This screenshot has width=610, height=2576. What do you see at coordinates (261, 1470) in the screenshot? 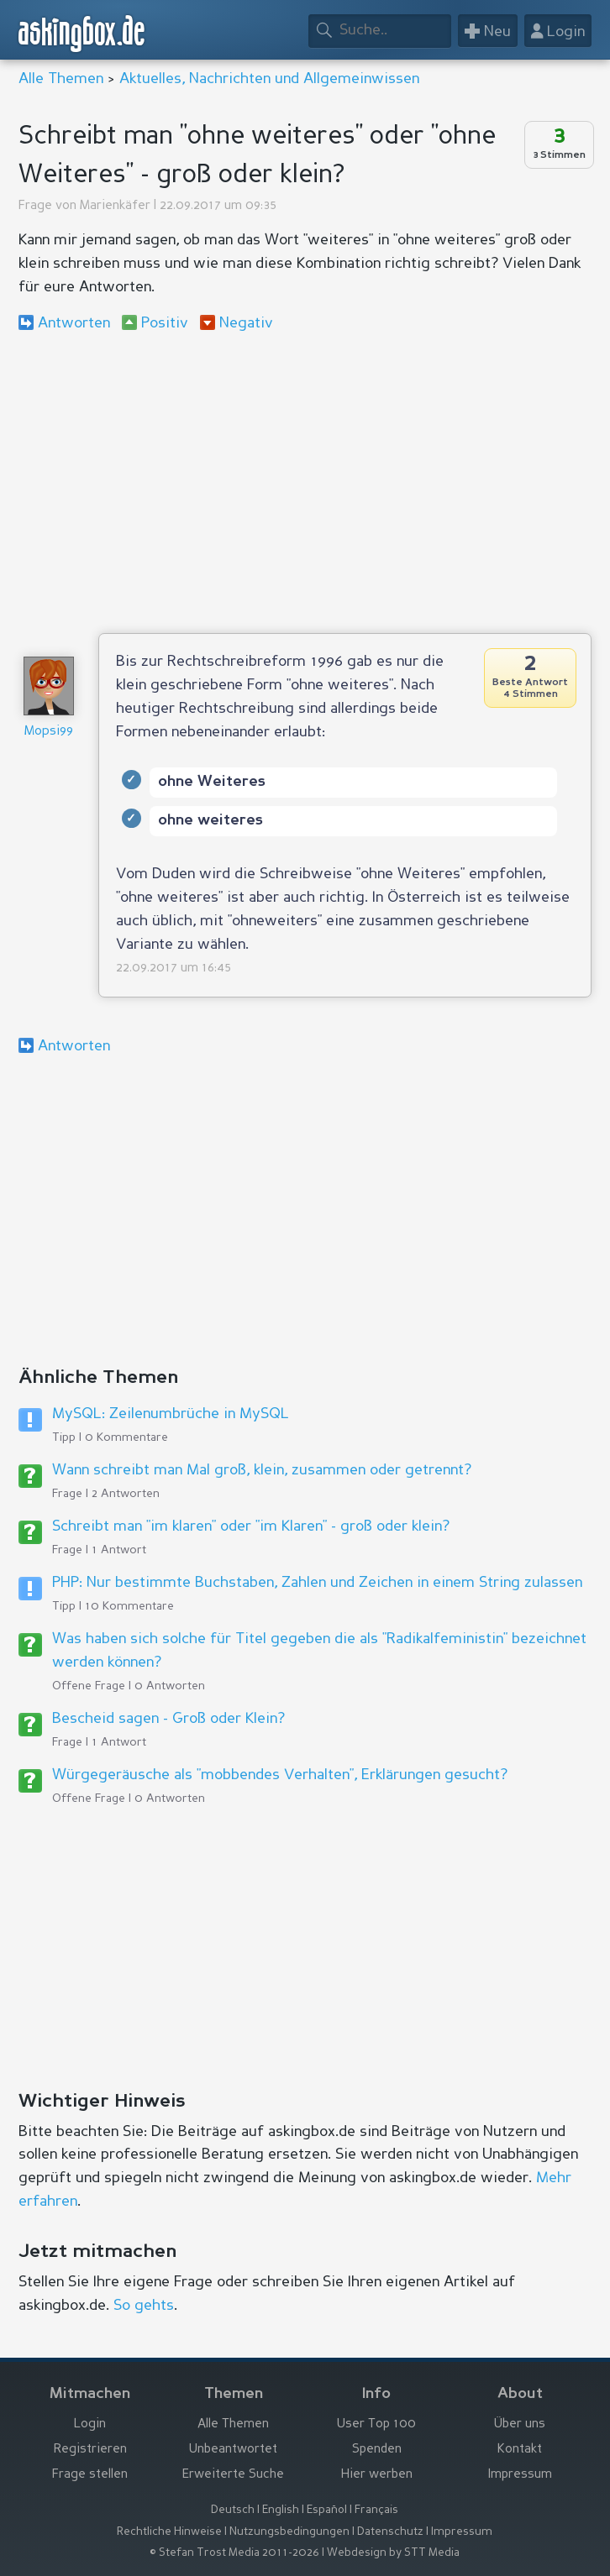
I see `Wann schreibt man Mal groß, klein, zusammen oder getrennt?` at bounding box center [261, 1470].